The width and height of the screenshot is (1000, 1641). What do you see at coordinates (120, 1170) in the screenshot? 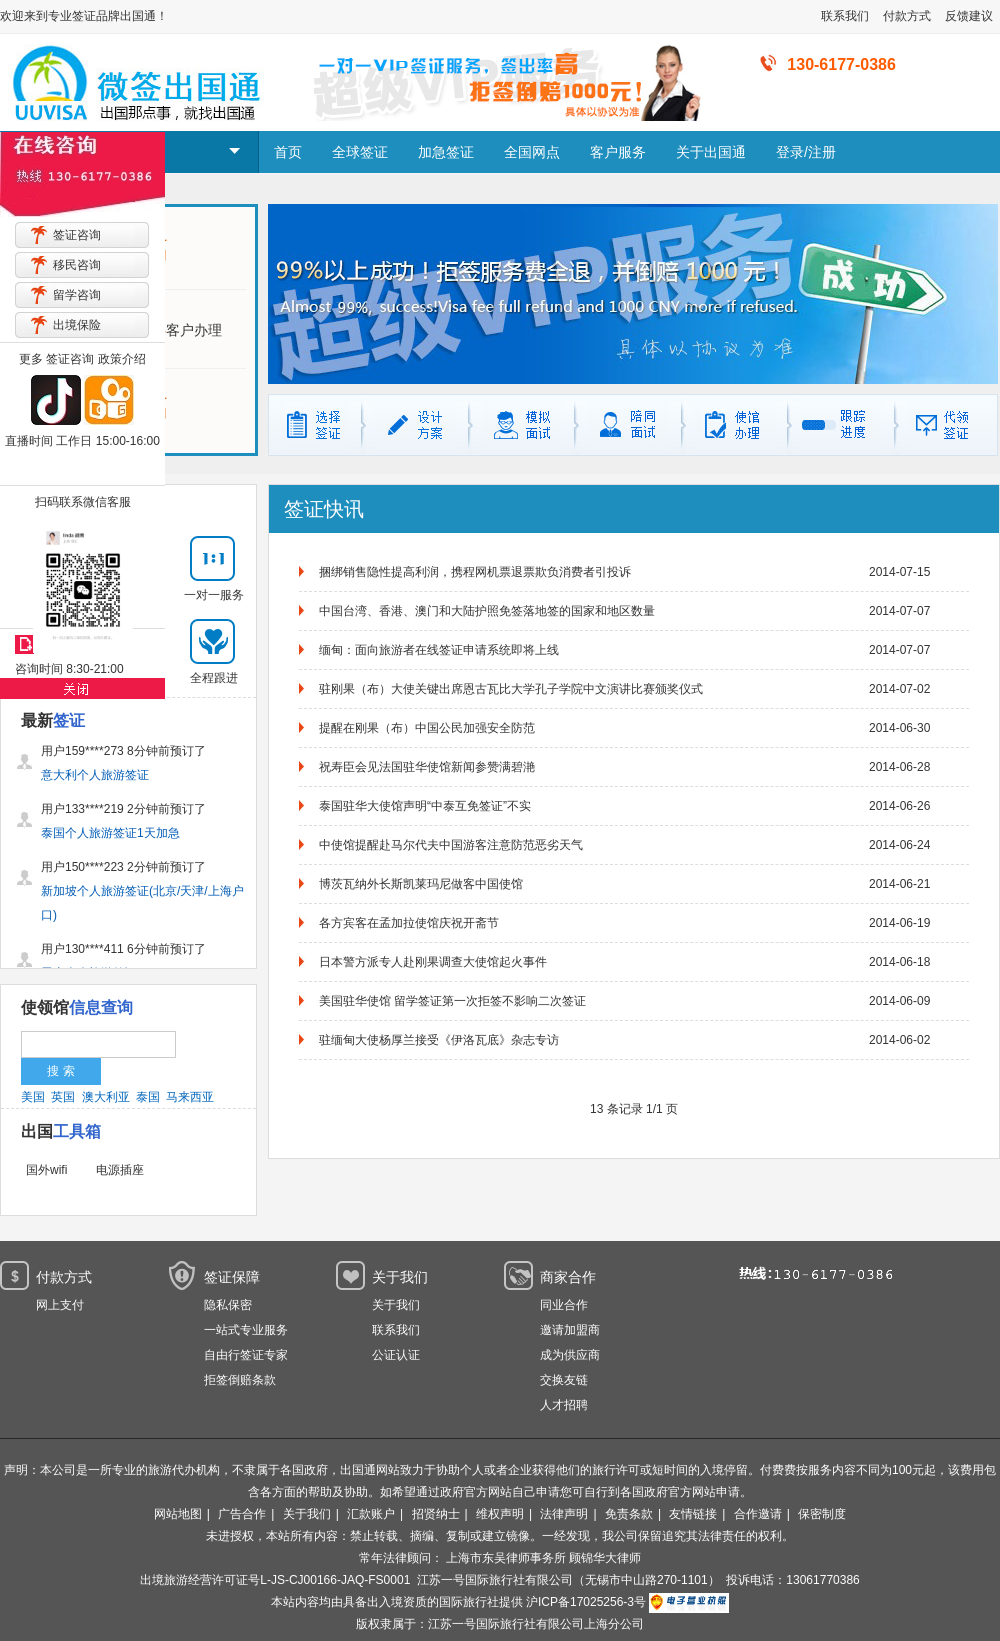
I see `电源插座` at bounding box center [120, 1170].